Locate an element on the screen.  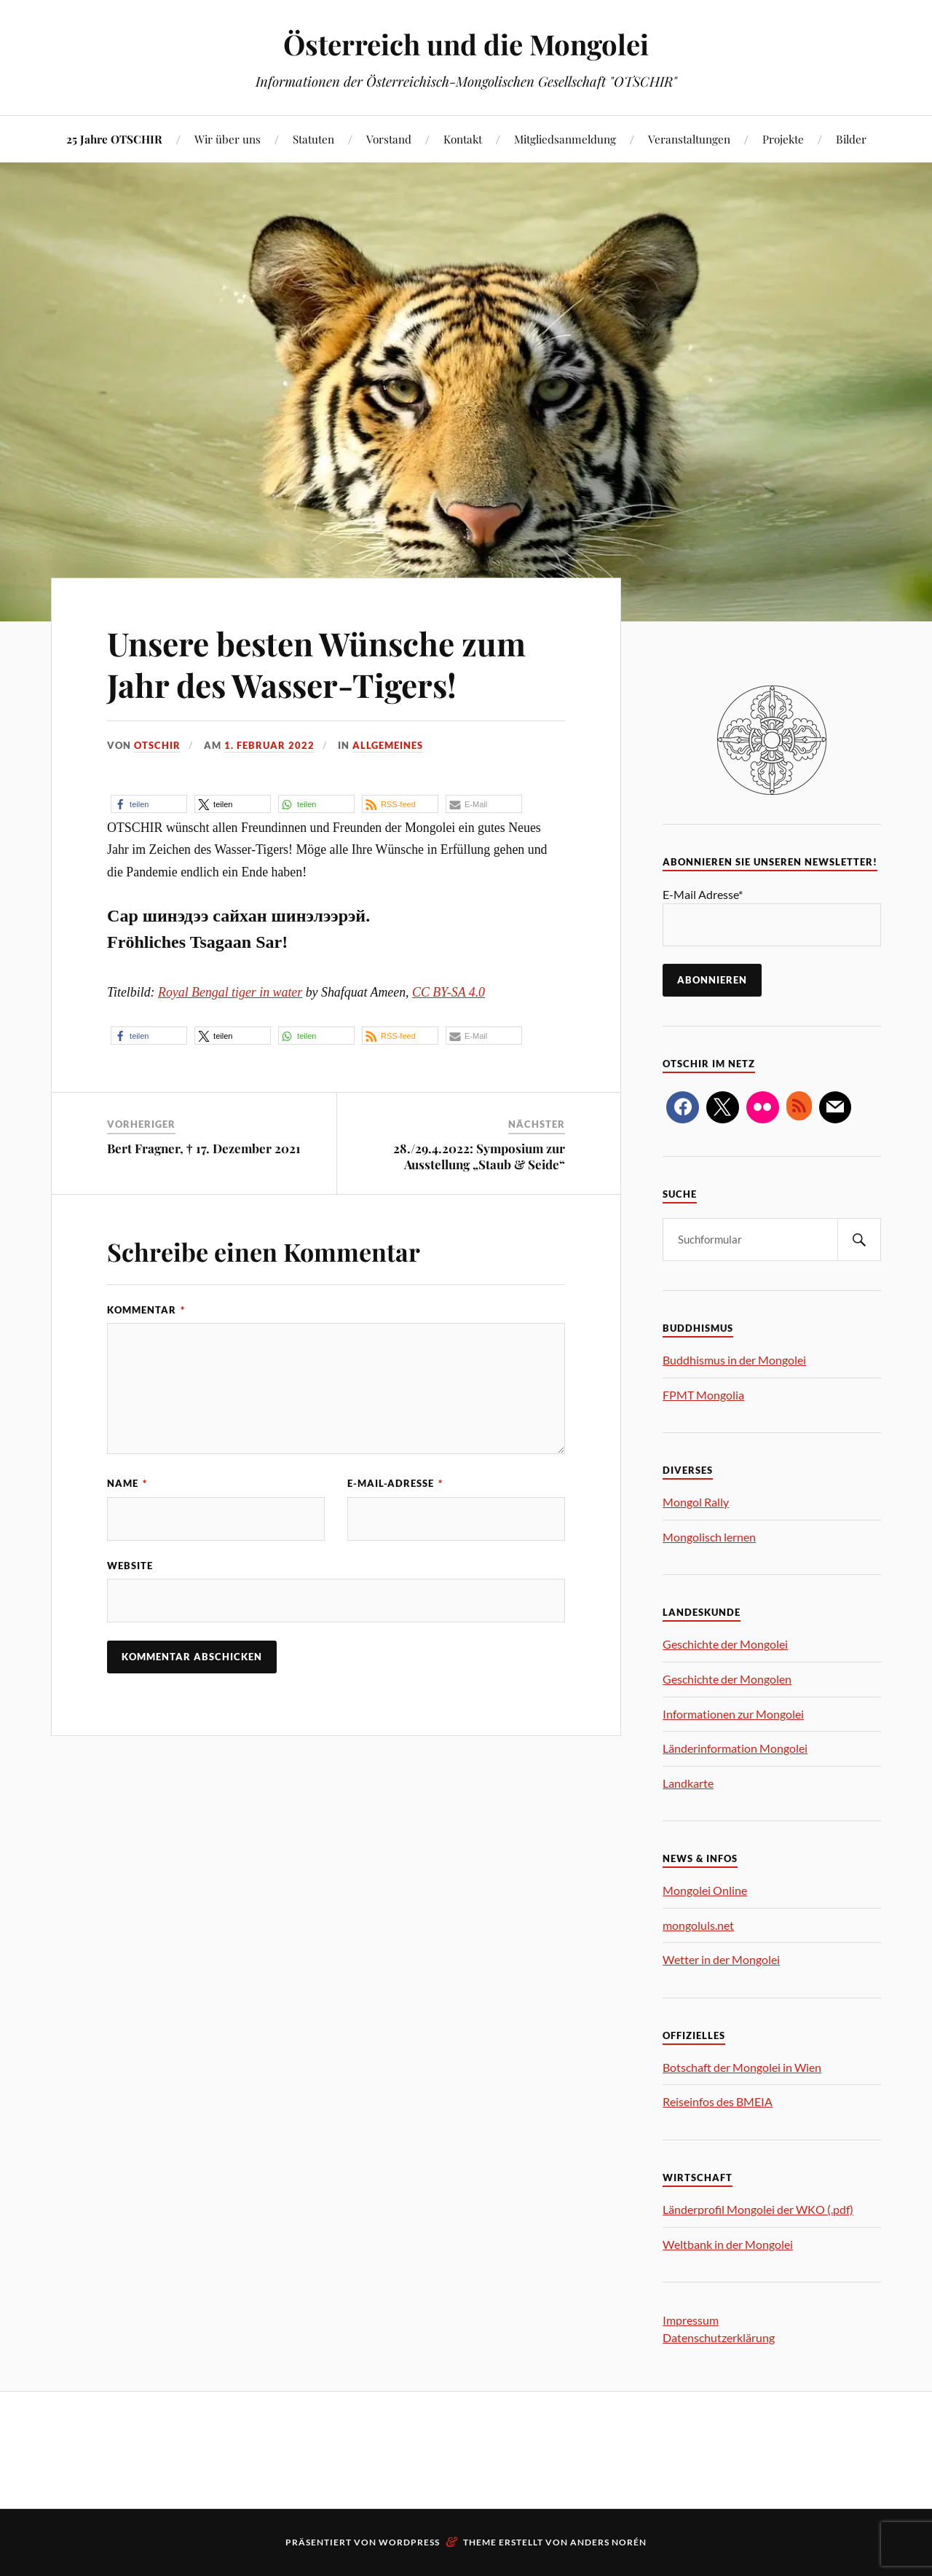
Bilder is located at coordinates (851, 138).